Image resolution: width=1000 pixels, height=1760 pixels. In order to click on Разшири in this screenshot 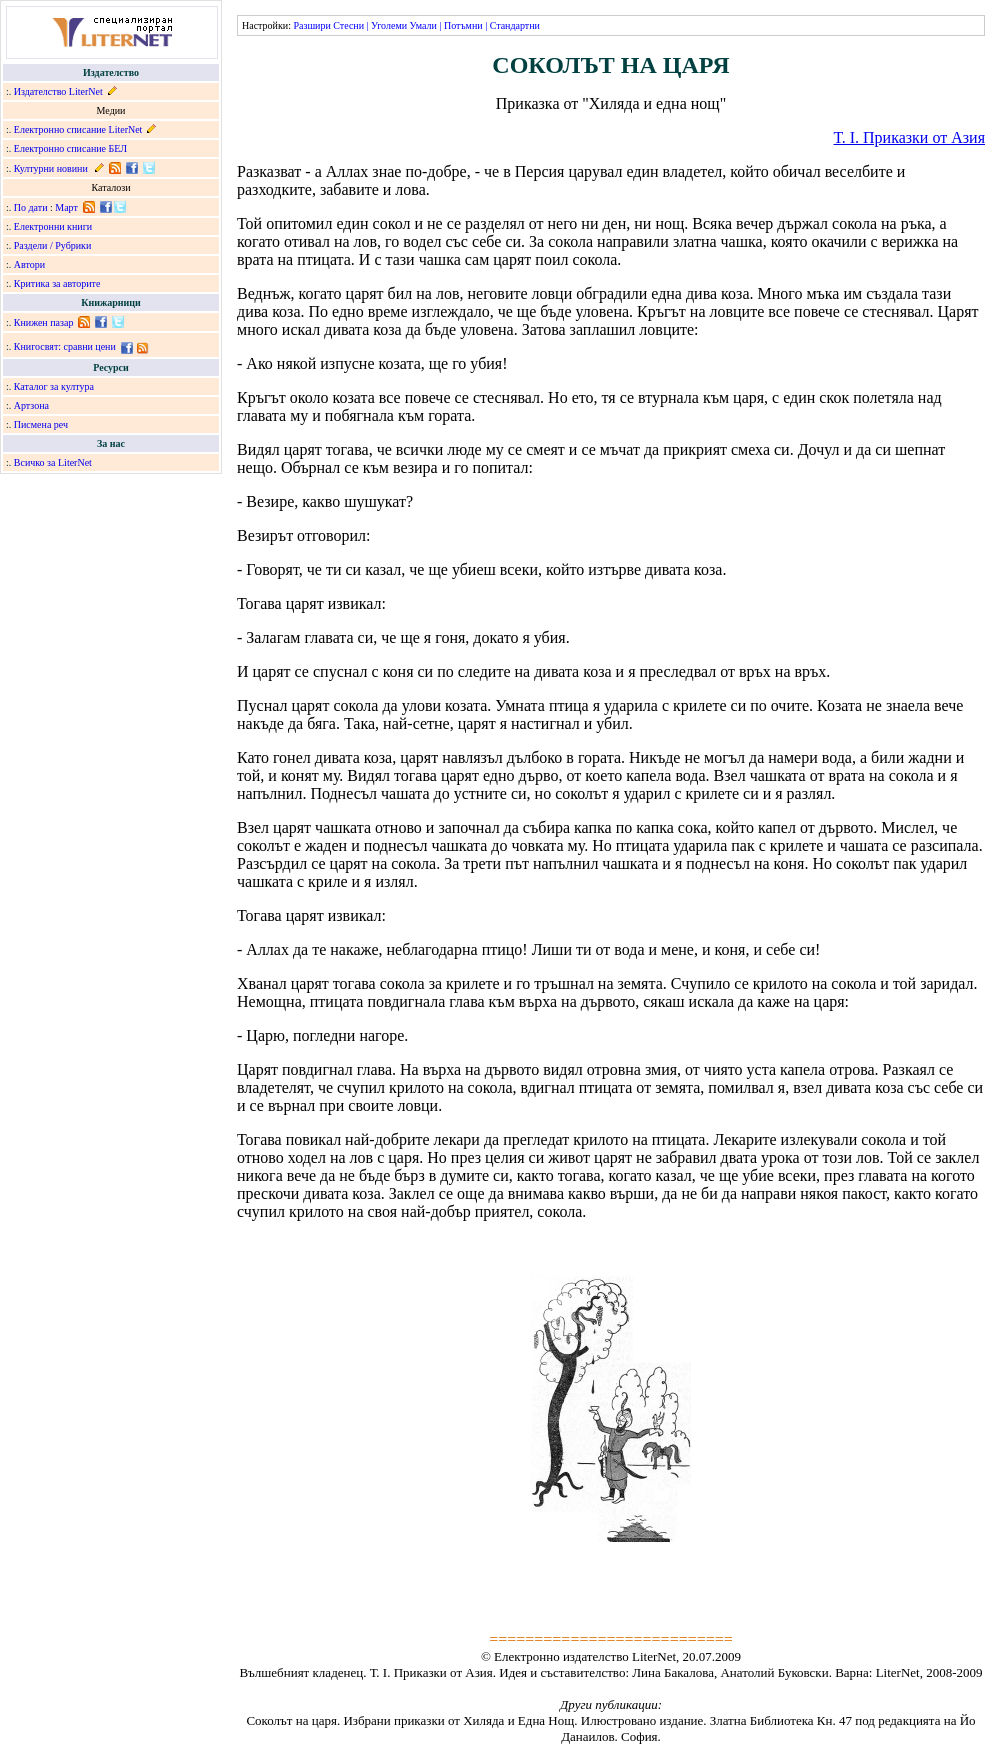, I will do `click(311, 25)`.